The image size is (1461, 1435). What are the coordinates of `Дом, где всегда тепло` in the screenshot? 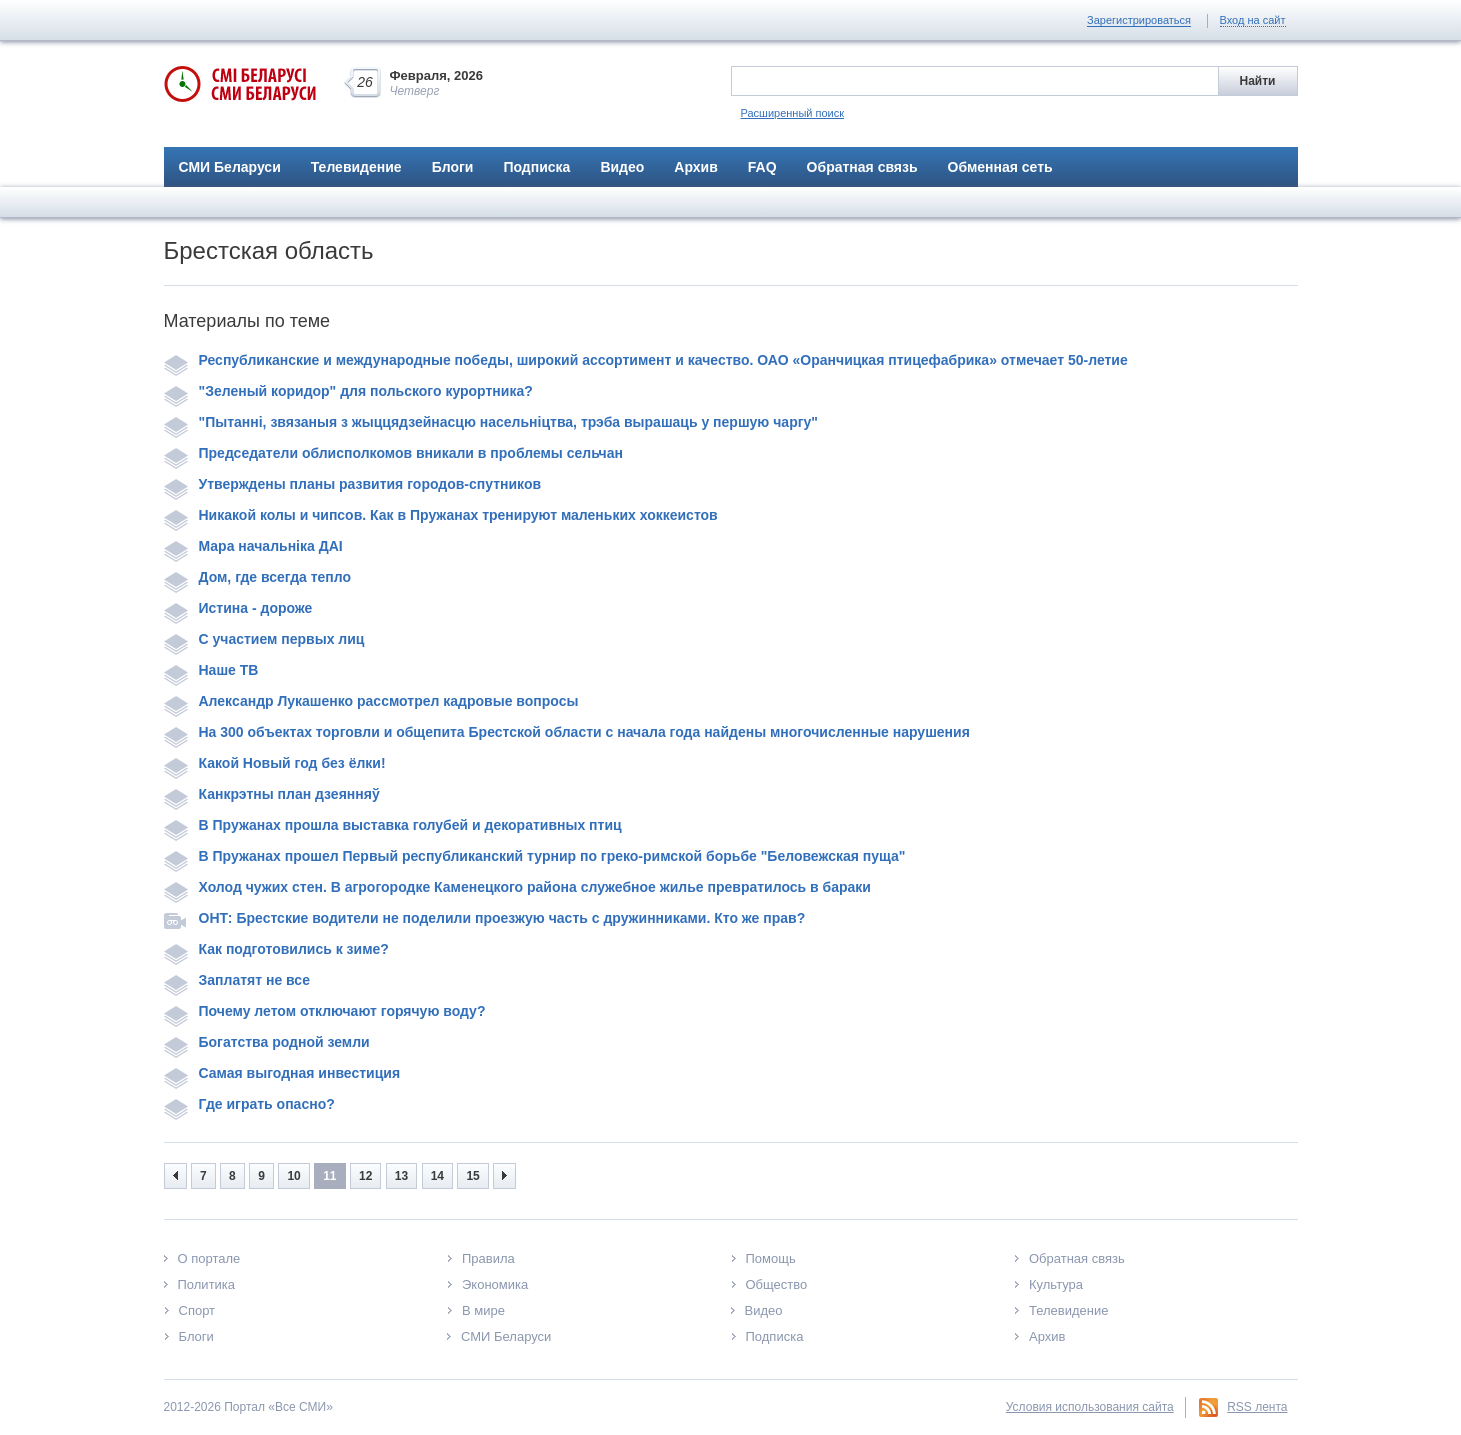 It's located at (258, 577).